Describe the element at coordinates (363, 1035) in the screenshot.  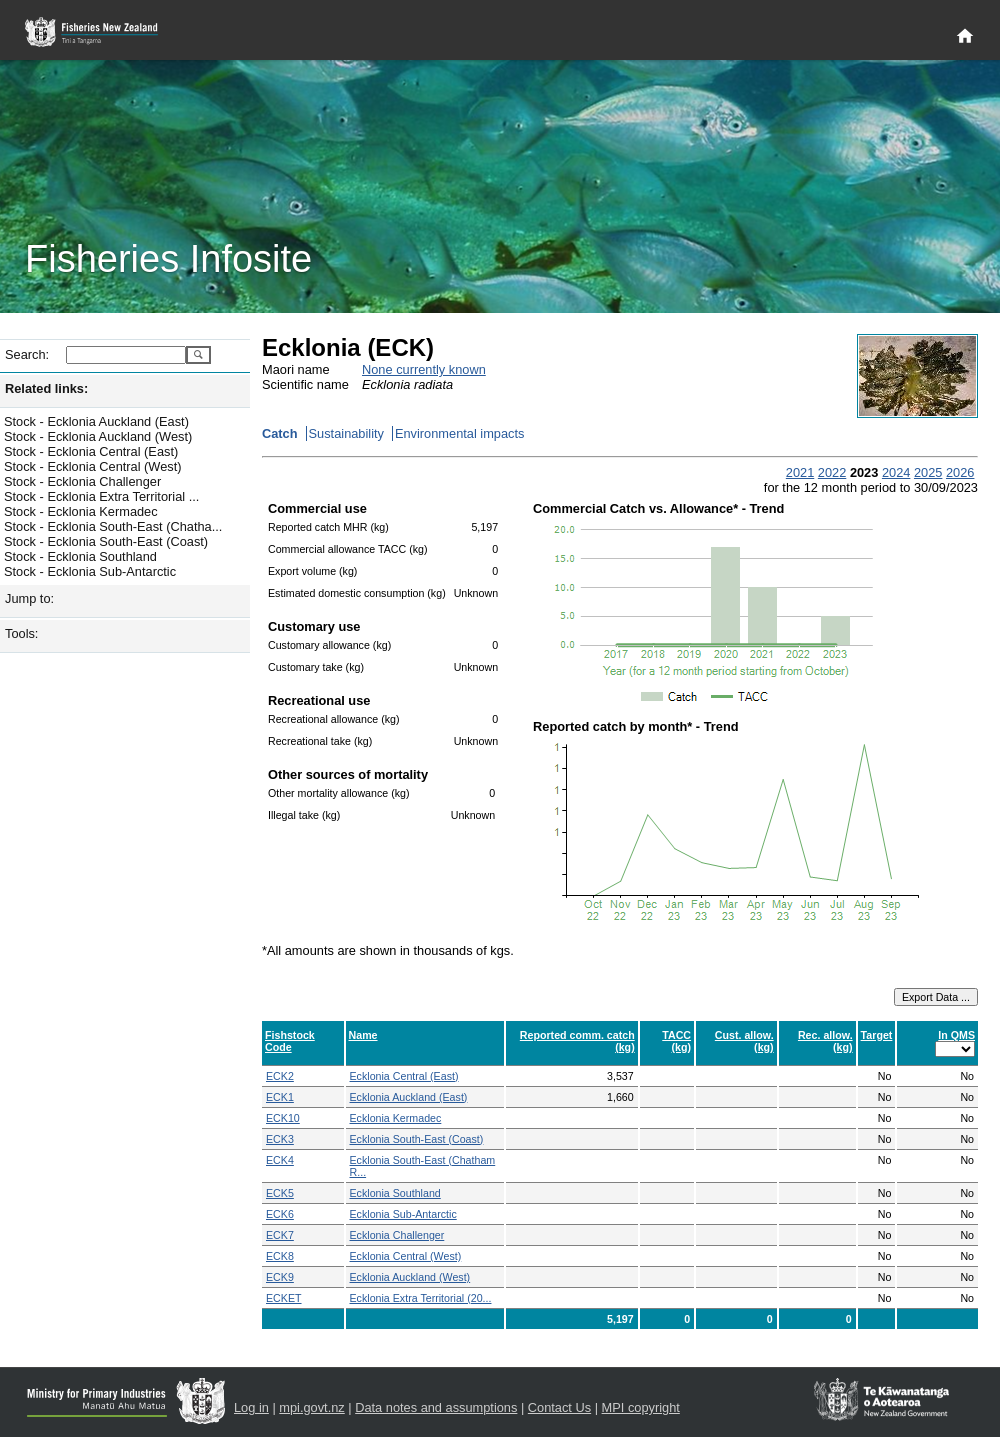
I see `Name` at that location.